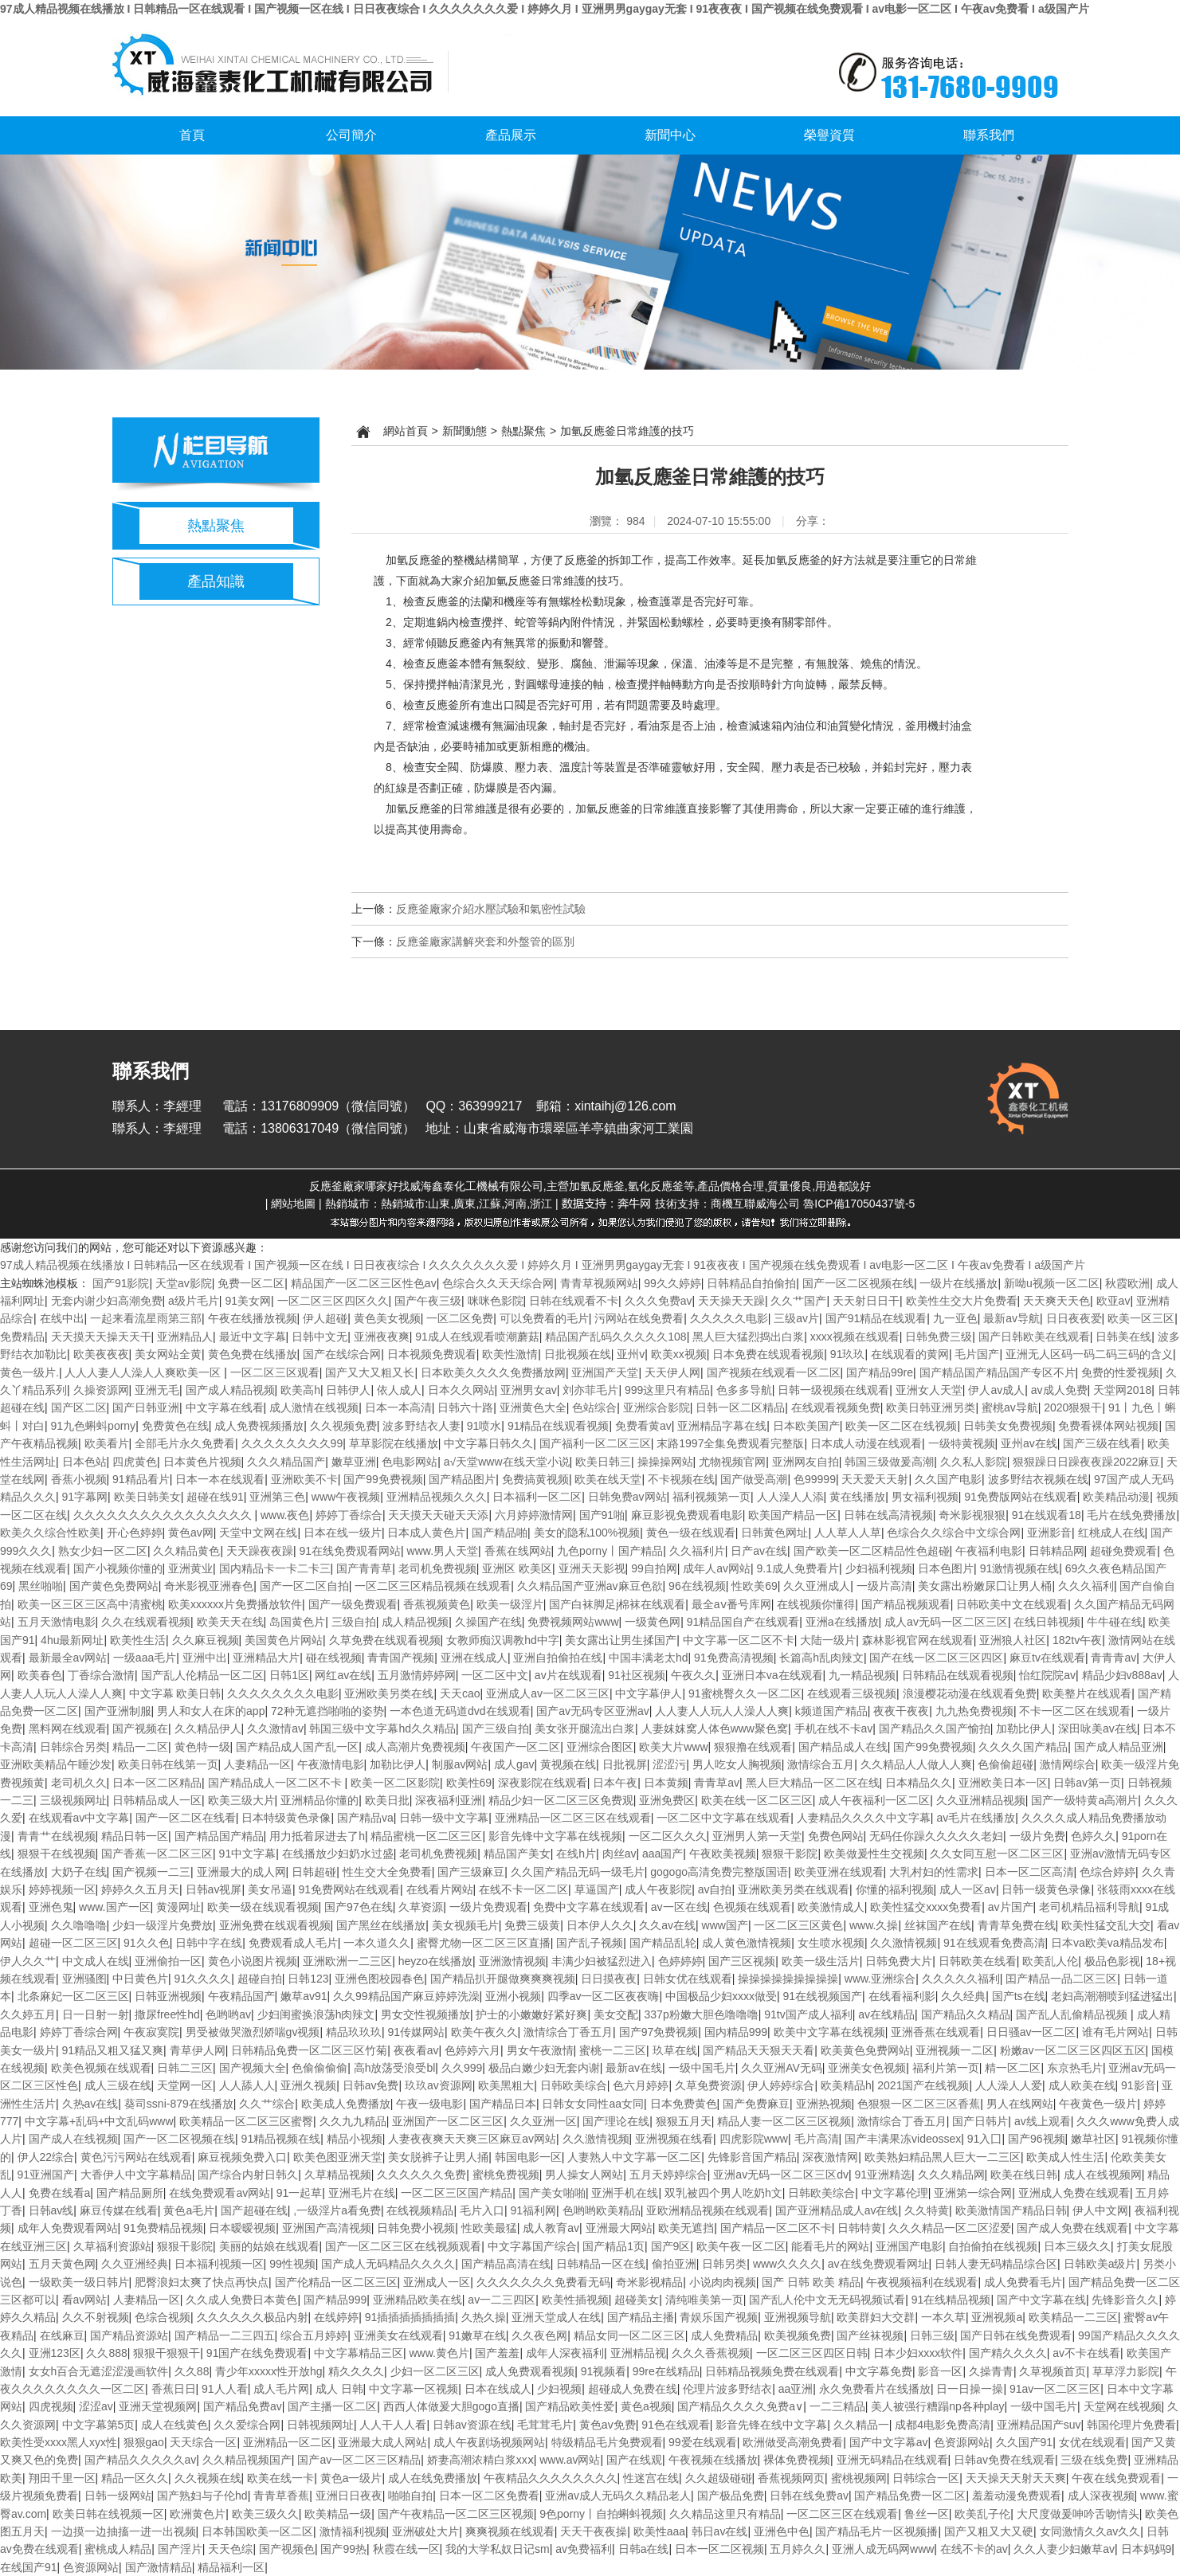 The width and height of the screenshot is (1180, 2576). Describe the element at coordinates (639, 1318) in the screenshot. I see `污网站在线免费看` at that location.